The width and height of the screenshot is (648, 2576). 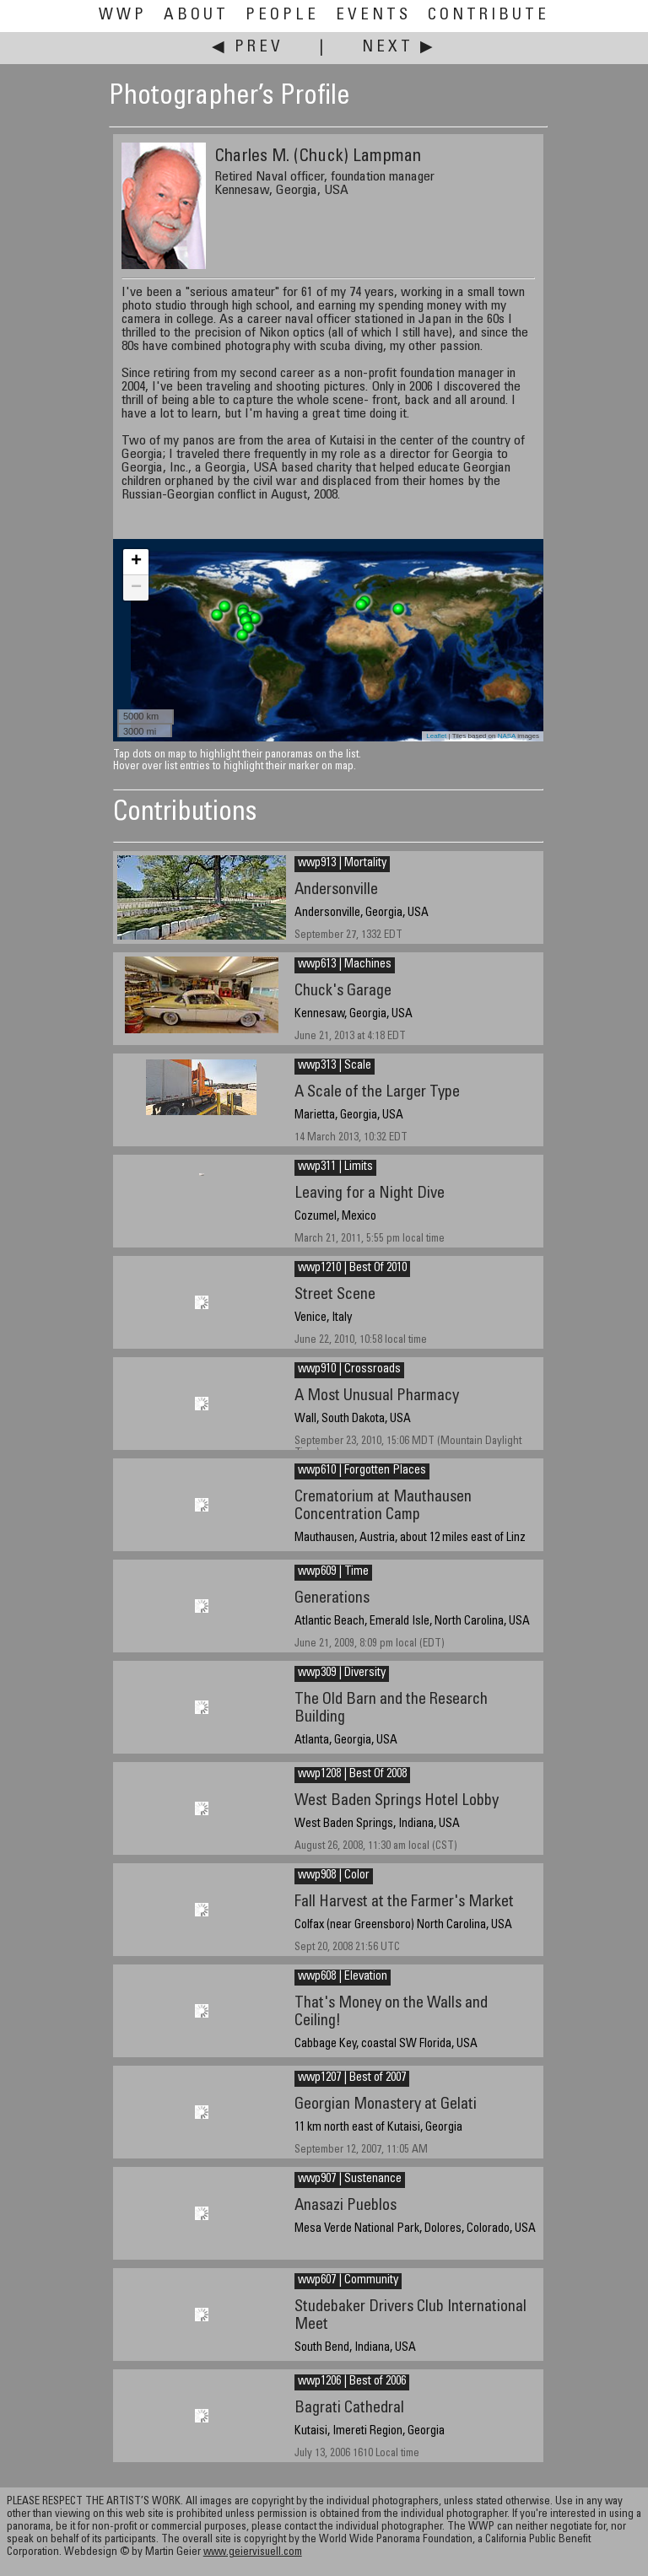 I want to click on West Baden Springs Hotel Lobby, so click(x=396, y=1801).